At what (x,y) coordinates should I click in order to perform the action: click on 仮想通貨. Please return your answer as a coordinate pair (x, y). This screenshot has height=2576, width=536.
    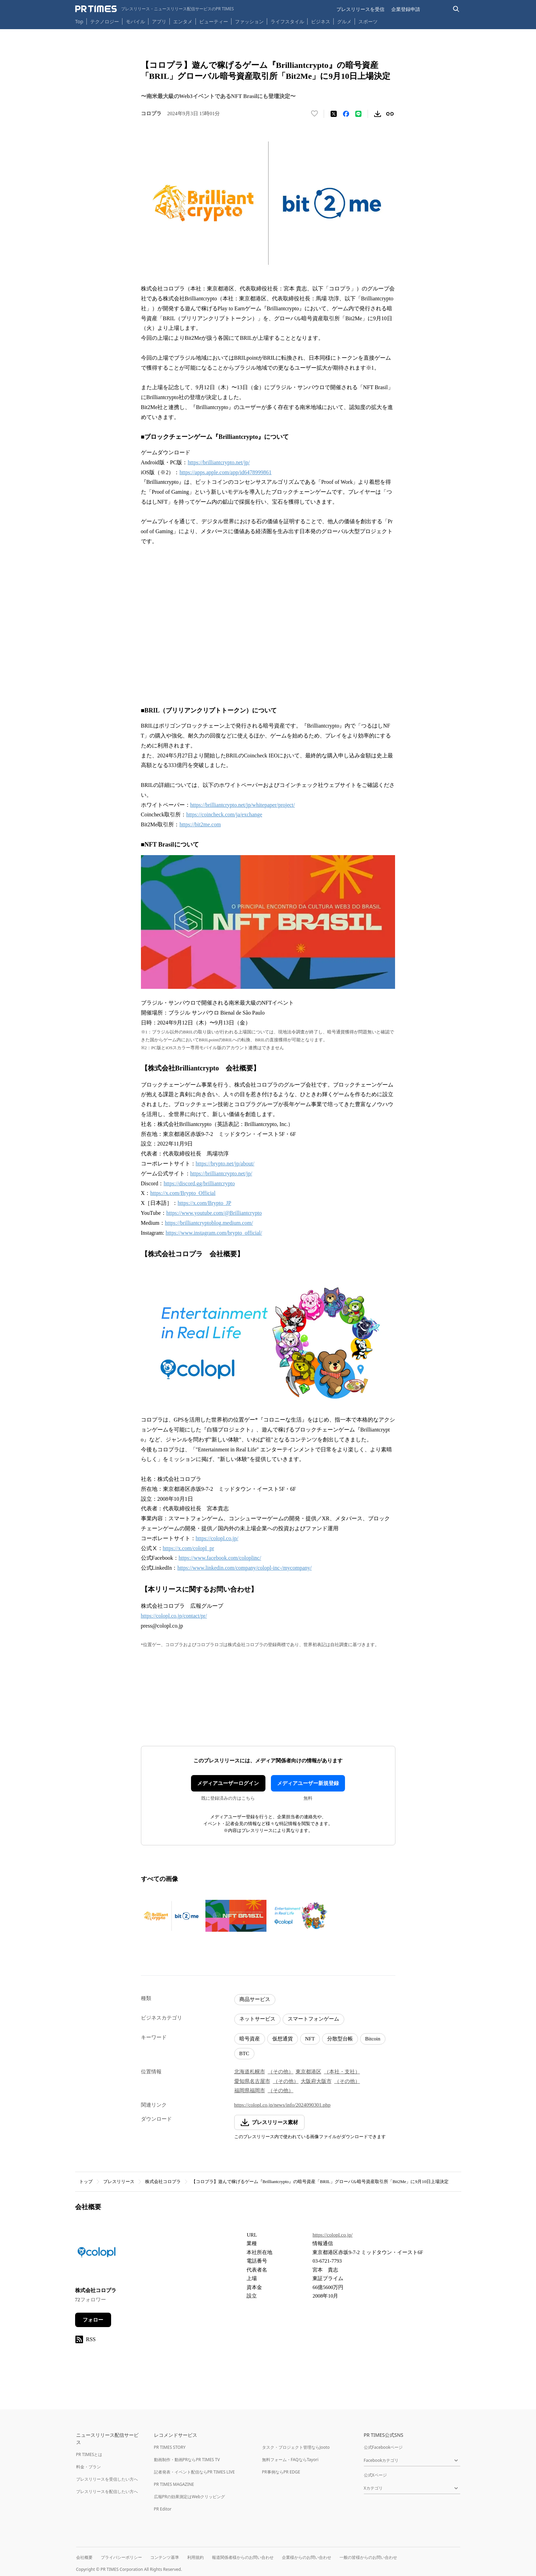
    Looking at the image, I should click on (282, 2038).